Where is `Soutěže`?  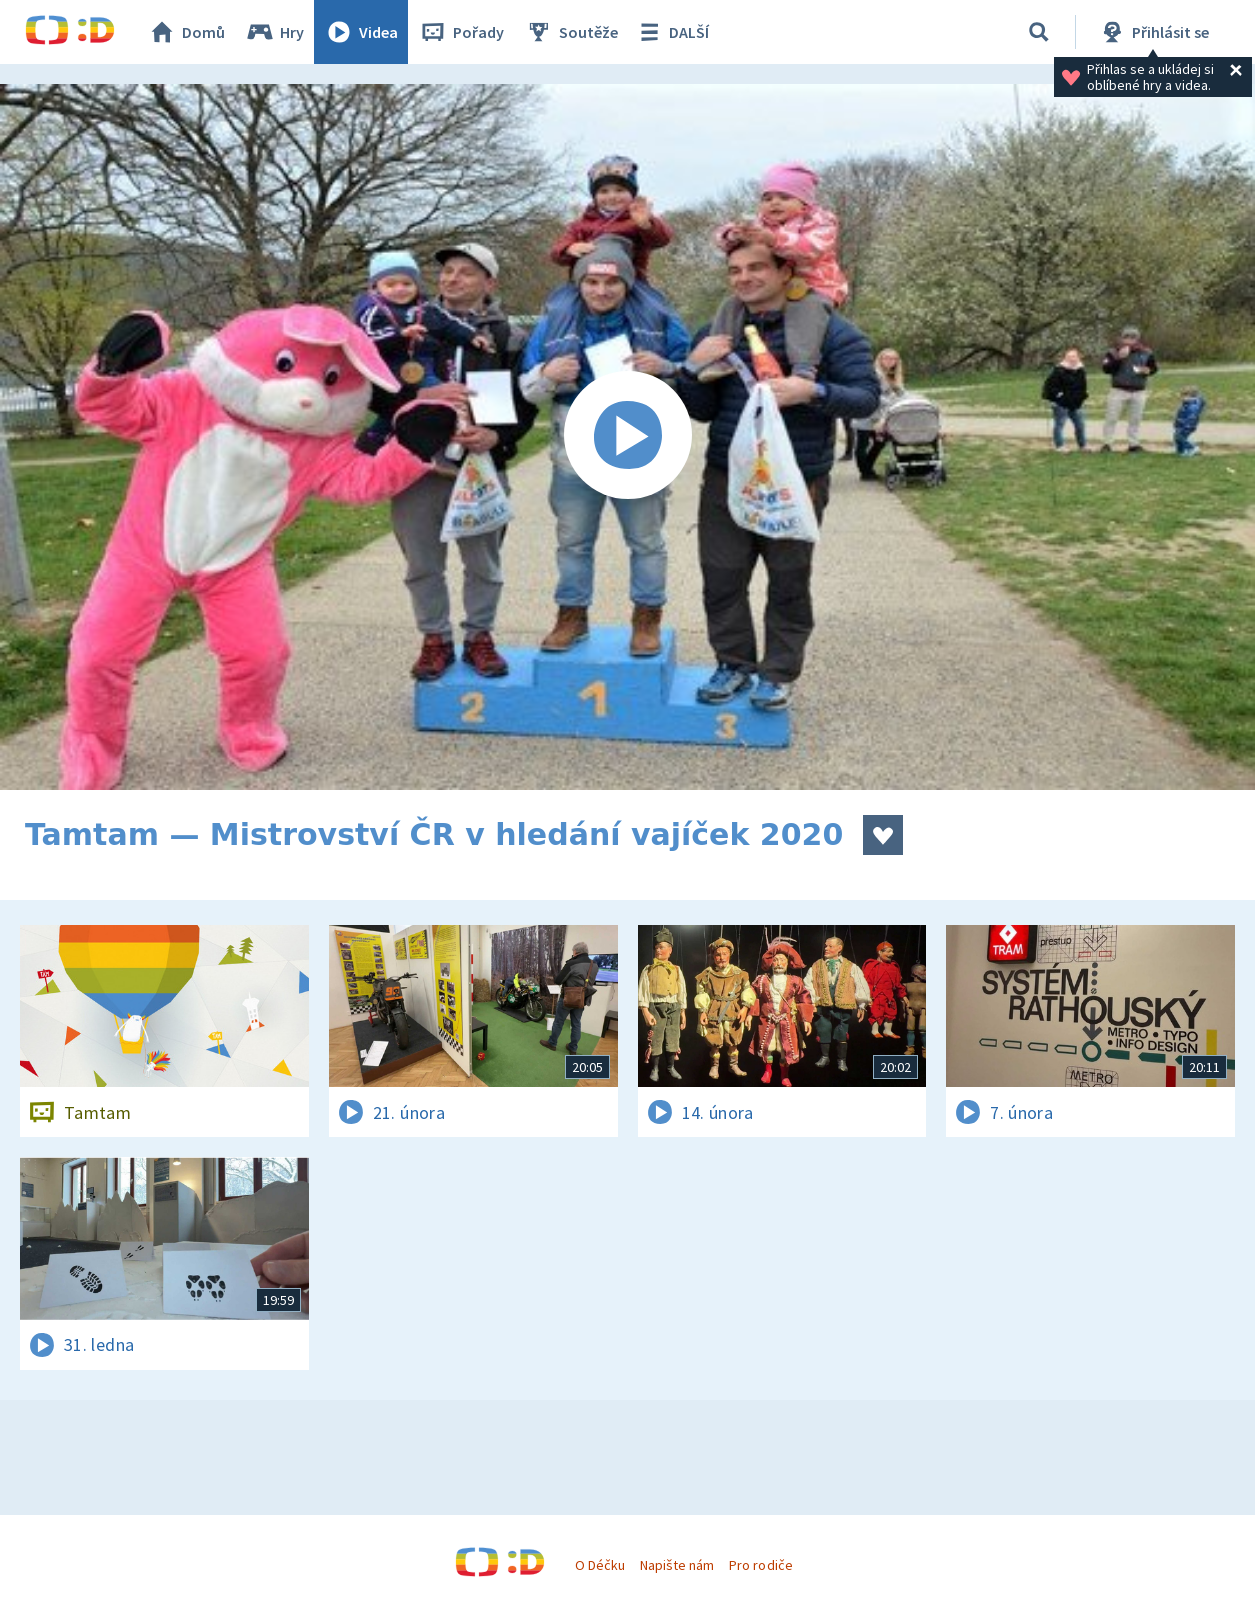 Soutěže is located at coordinates (571, 32).